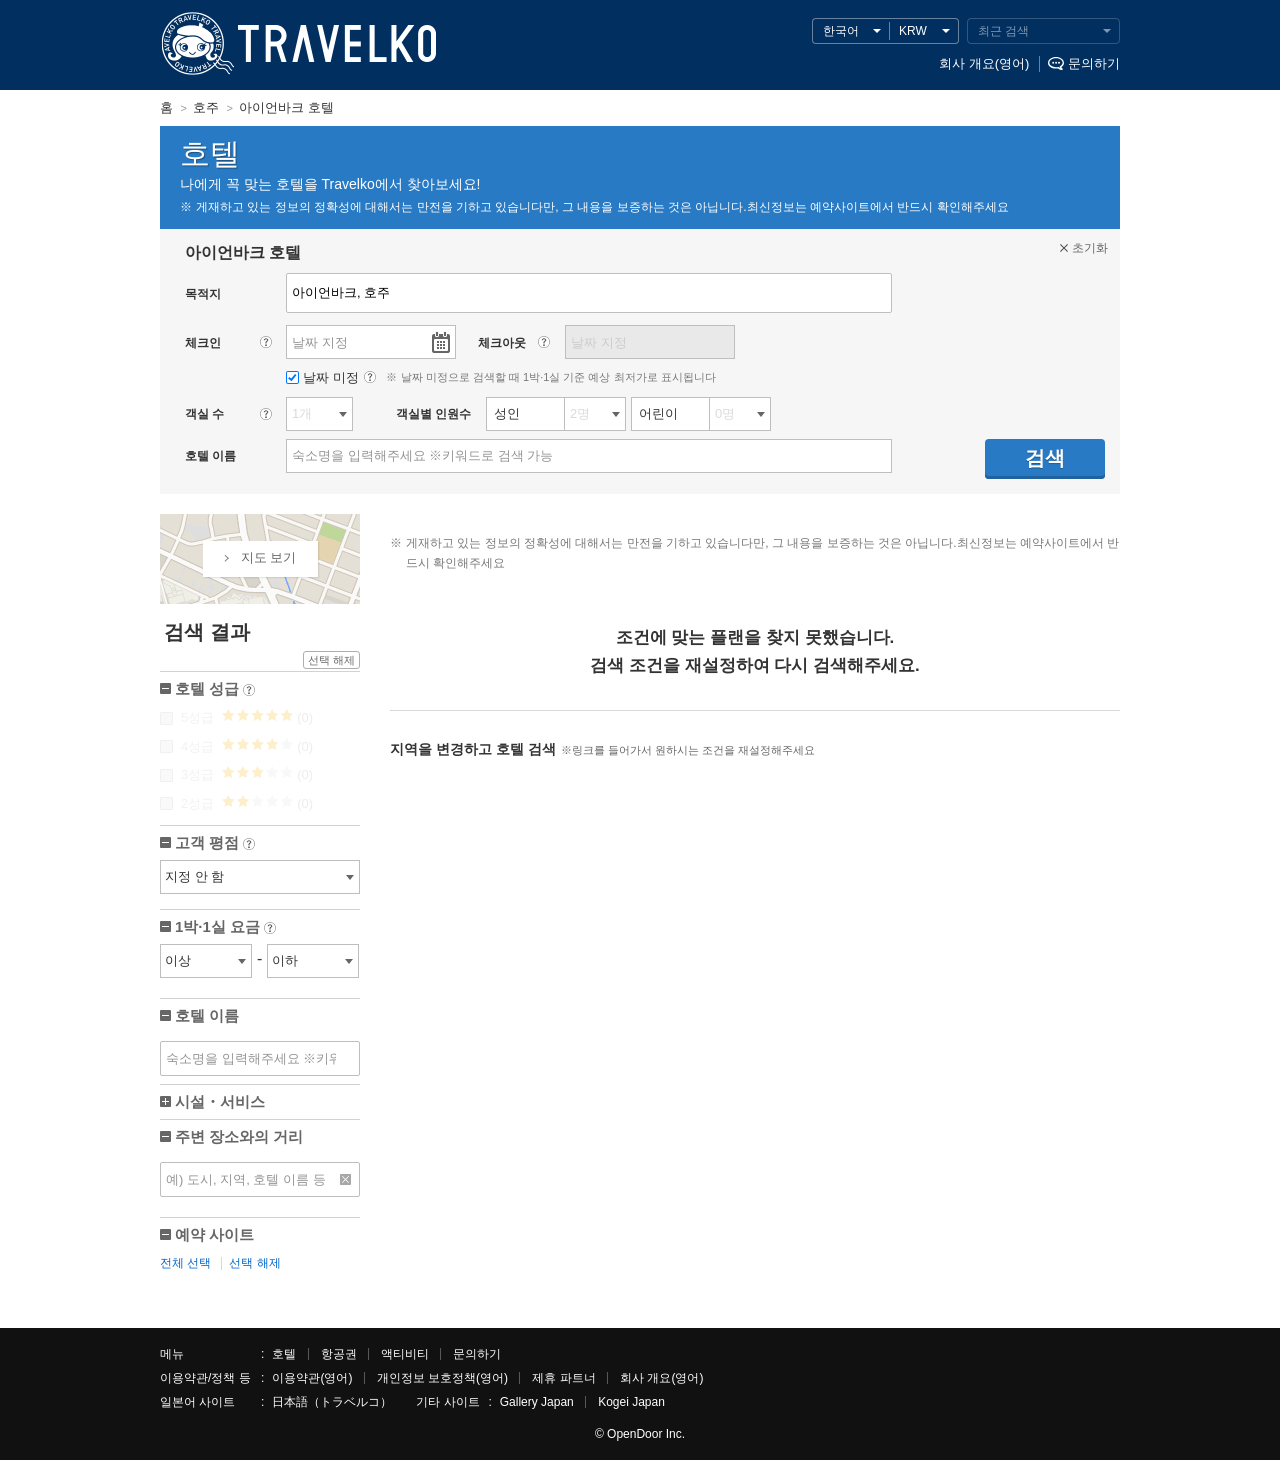 The image size is (1280, 1460). What do you see at coordinates (405, 1354) in the screenshot?
I see `액티비티` at bounding box center [405, 1354].